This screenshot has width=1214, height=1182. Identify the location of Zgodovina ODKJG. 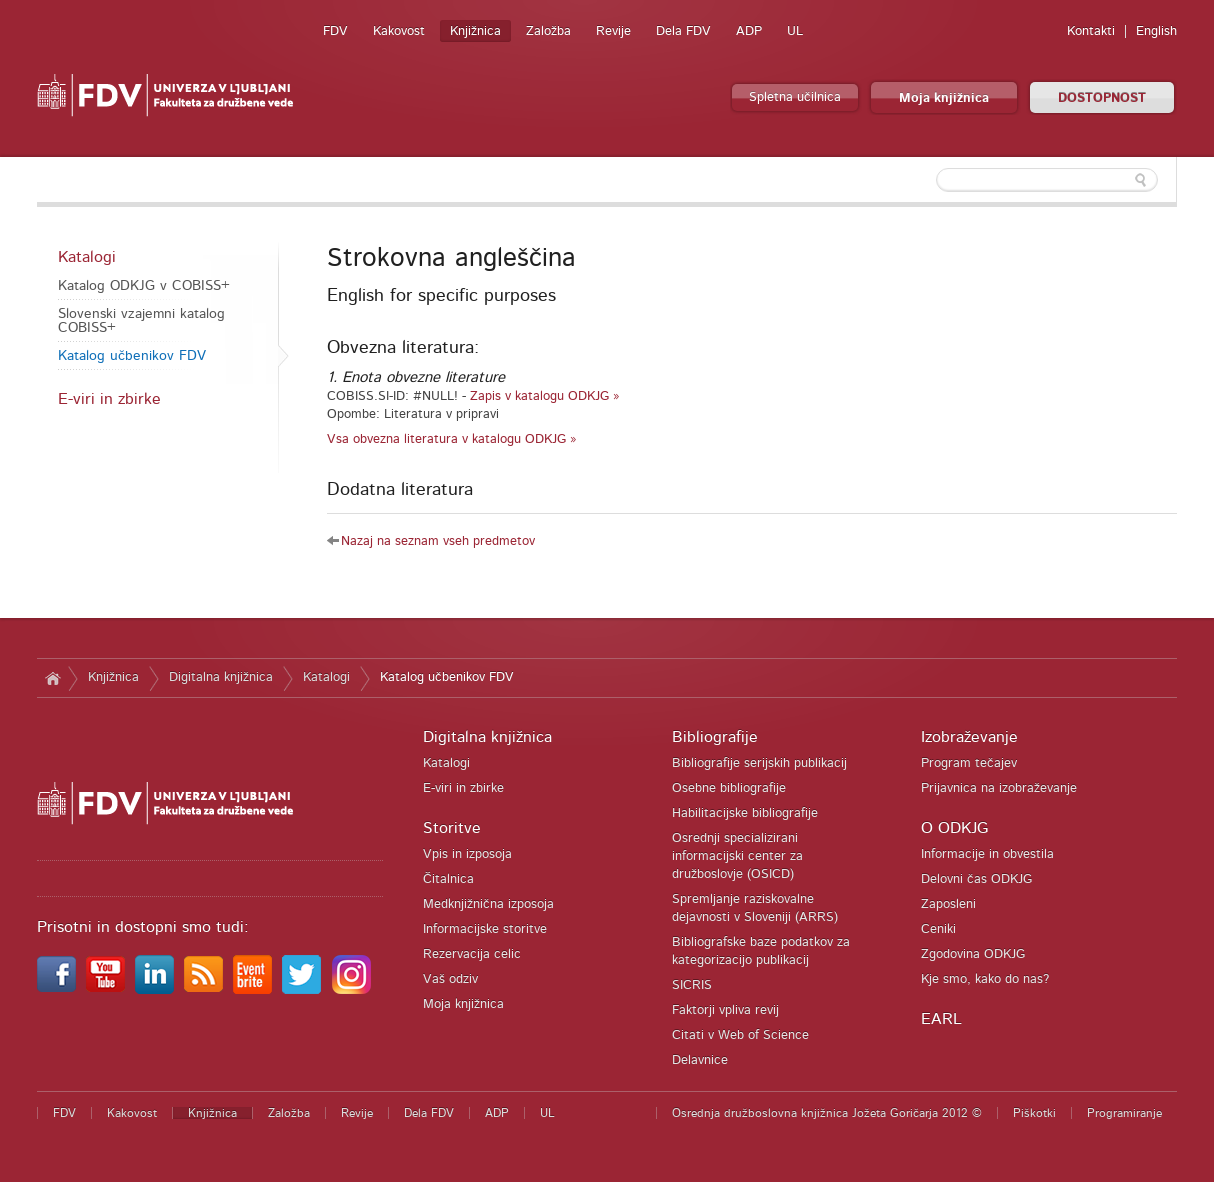
(973, 954).